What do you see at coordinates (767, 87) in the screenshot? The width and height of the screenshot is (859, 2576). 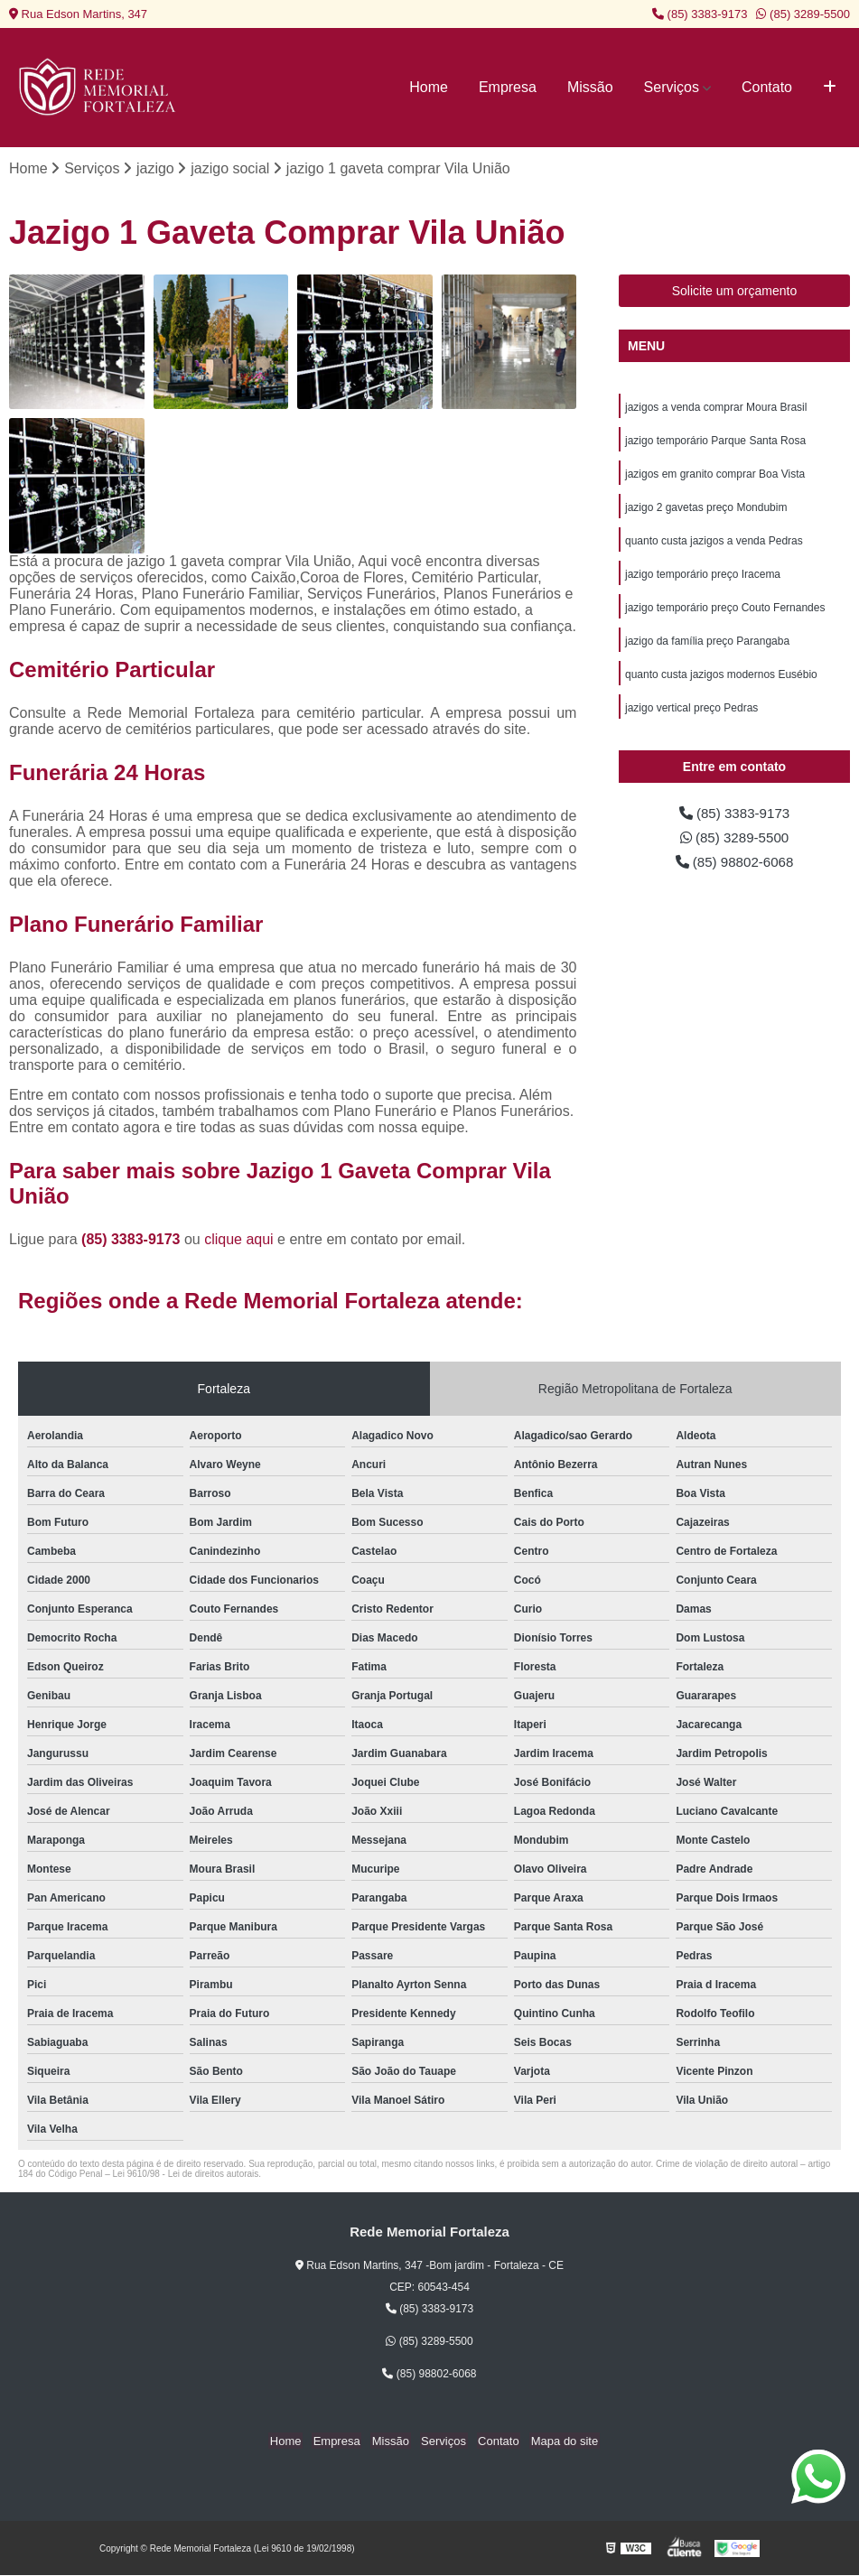 I see `Contato` at bounding box center [767, 87].